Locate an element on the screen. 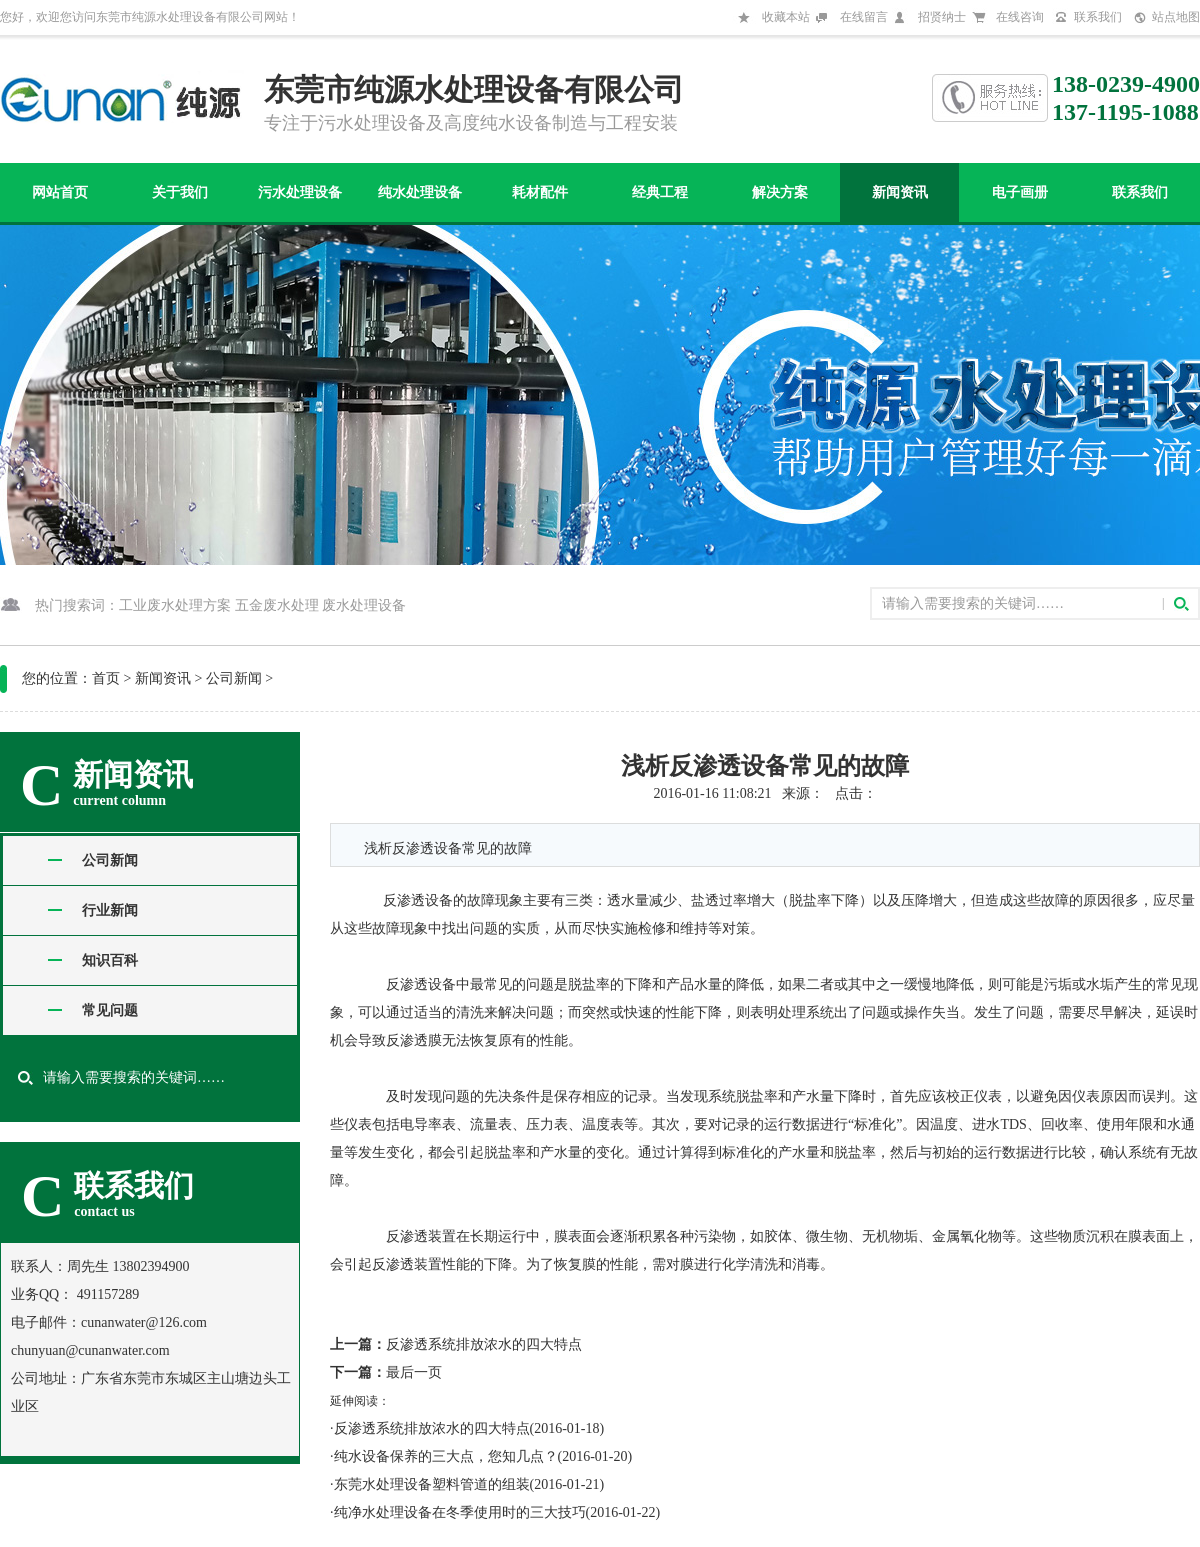  新闻资讯 is located at coordinates (900, 192).